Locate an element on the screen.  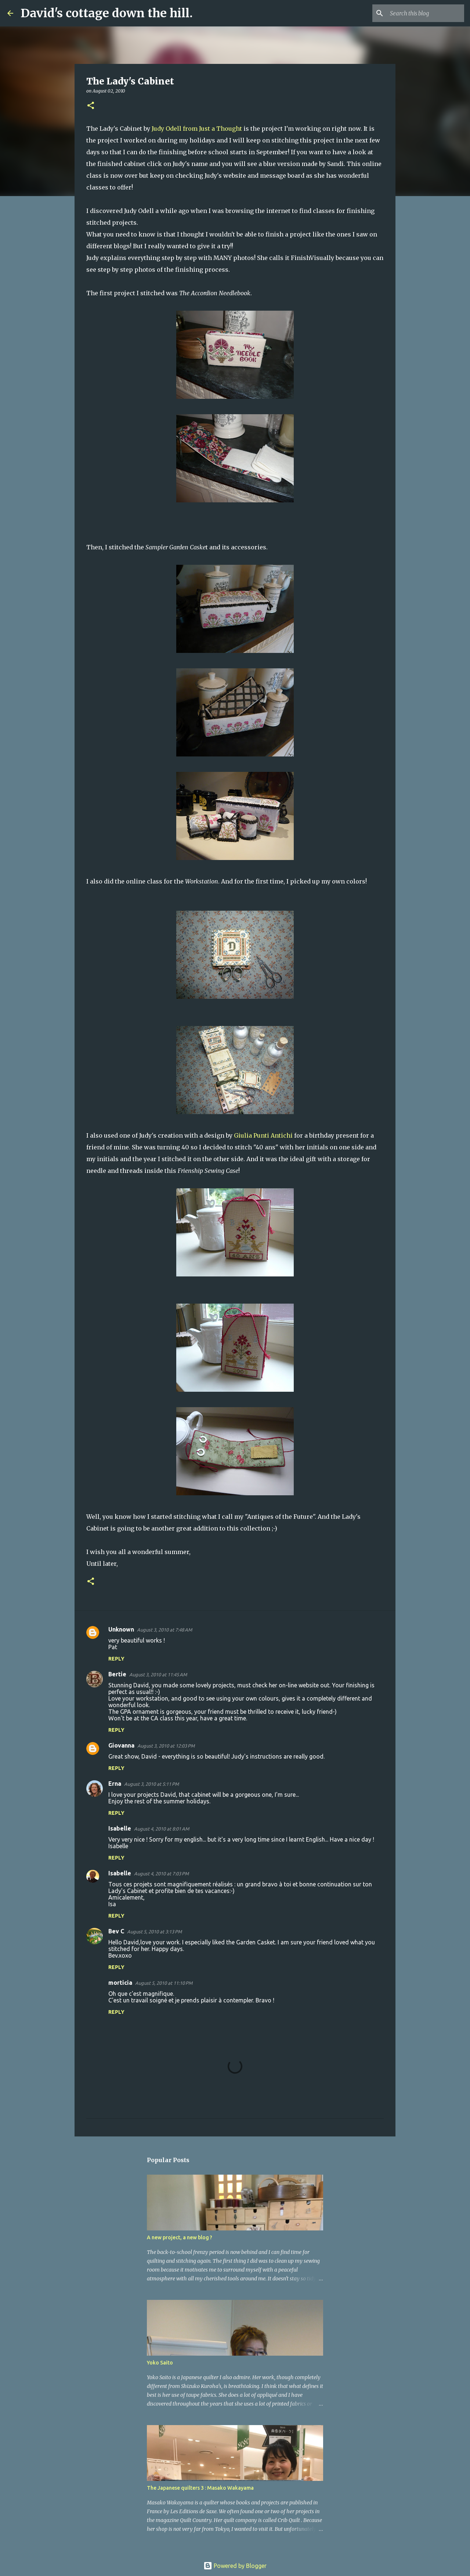
The Japanese quilters 3 : Masako Wakayama is located at coordinates (200, 2488).